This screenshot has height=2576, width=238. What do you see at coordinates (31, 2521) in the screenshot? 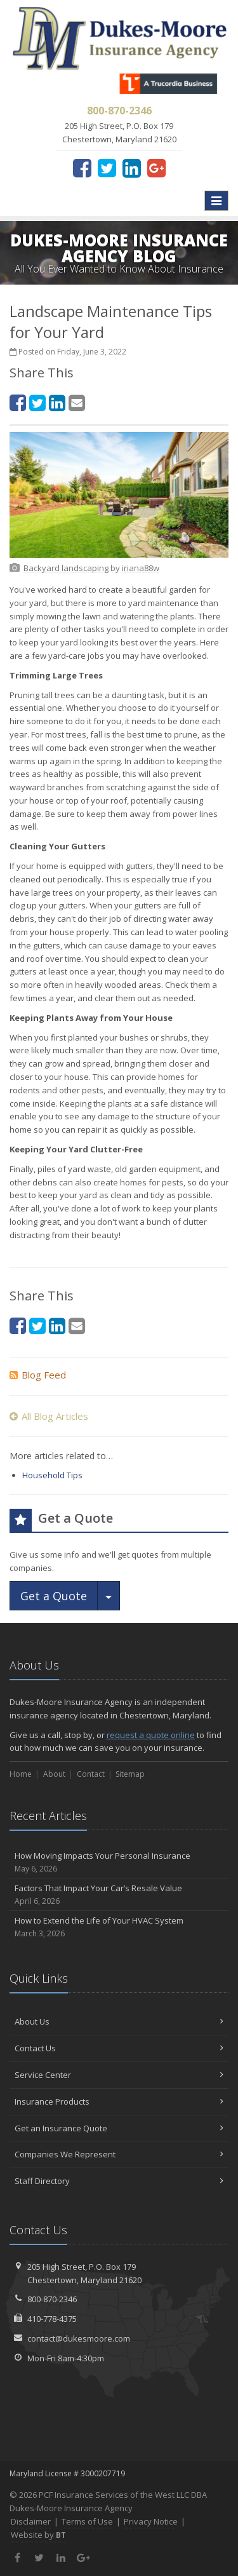
I see `Disclaimer` at bounding box center [31, 2521].